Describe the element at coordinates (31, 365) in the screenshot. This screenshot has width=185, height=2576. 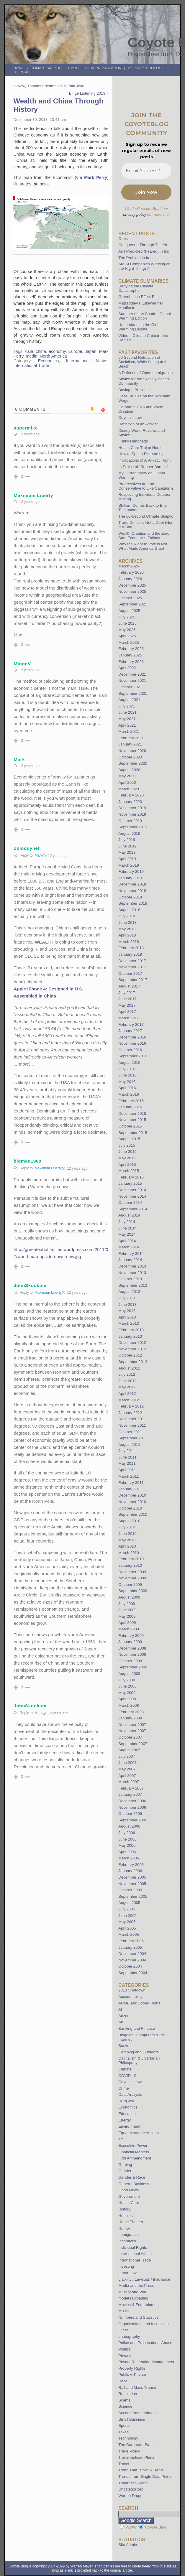
I see `International Trade` at that location.